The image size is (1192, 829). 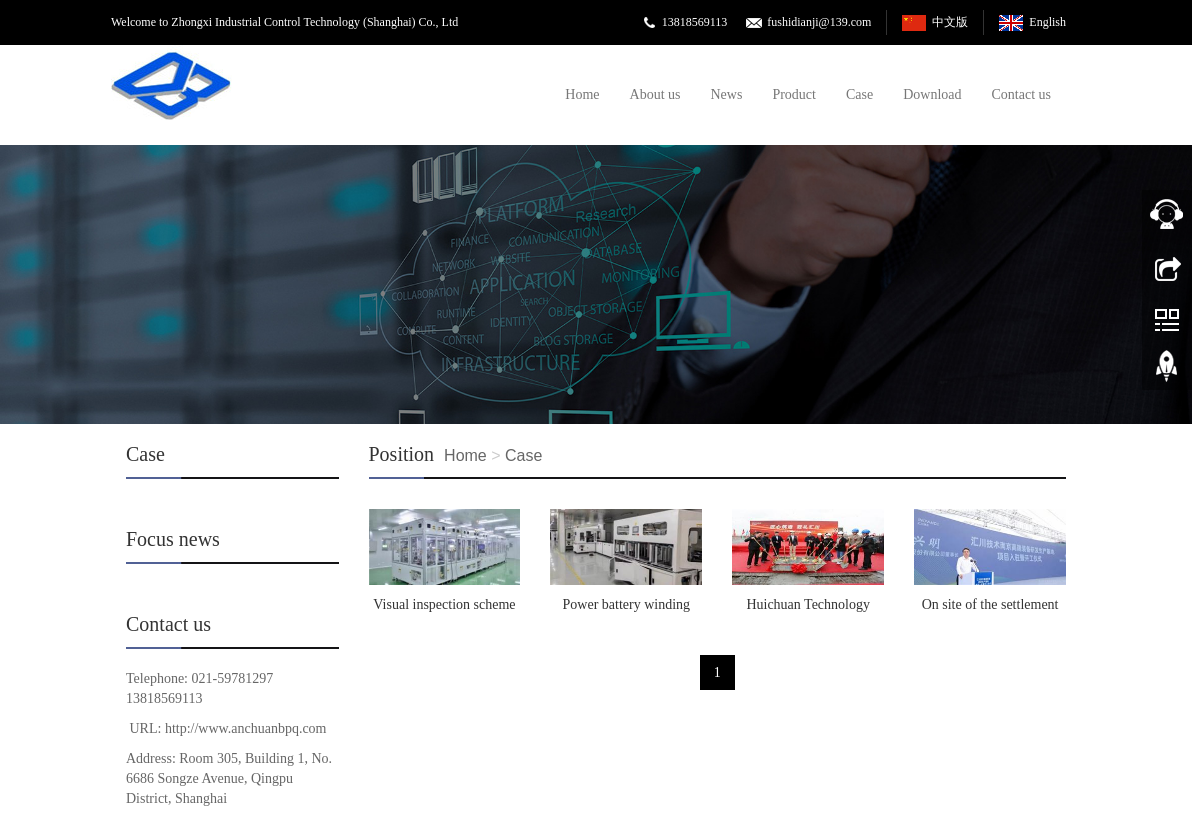 I want to click on News, so click(x=727, y=94).